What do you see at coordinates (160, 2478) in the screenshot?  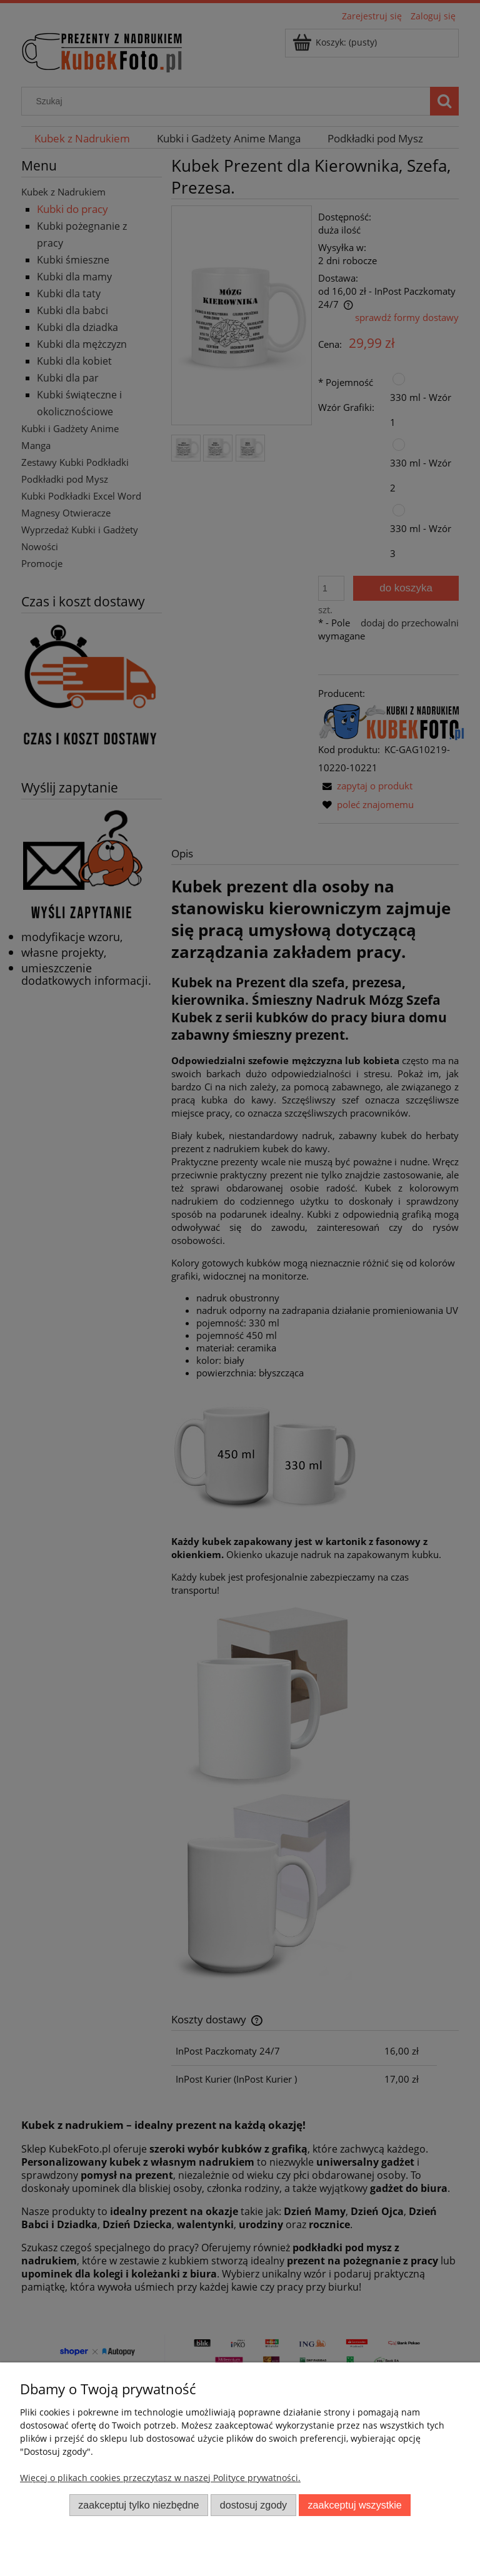 I see `Więcej o plikach cookies przeczytasz w naszej Polityce prywatności.` at bounding box center [160, 2478].